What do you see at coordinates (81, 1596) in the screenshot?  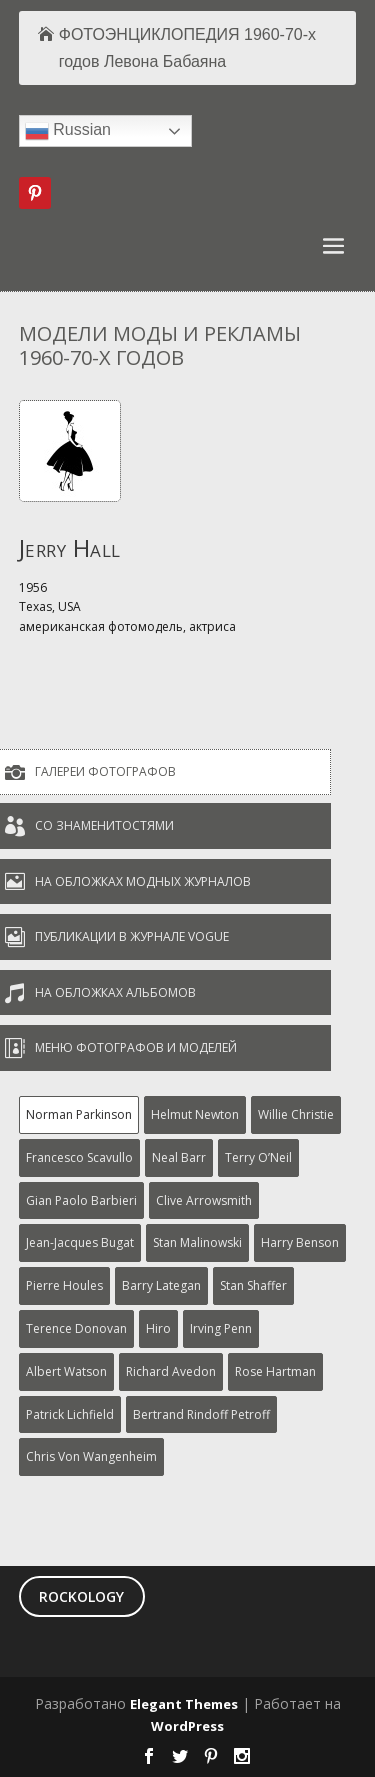 I see `ROCKOLOGY` at bounding box center [81, 1596].